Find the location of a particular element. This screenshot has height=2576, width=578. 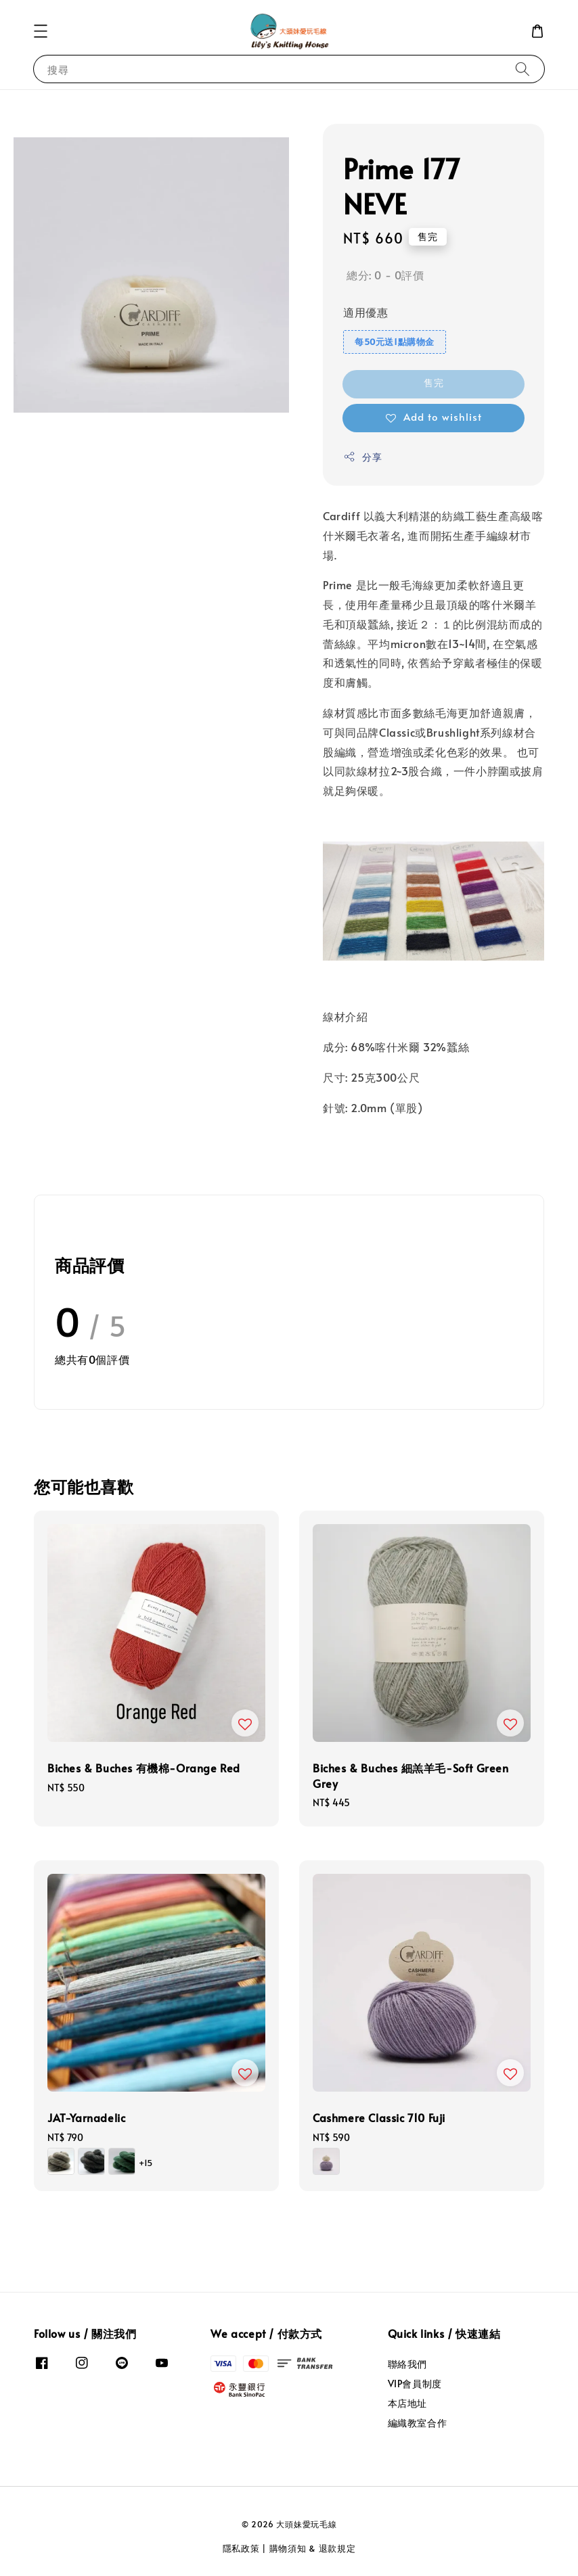

[button] is located at coordinates (40, 31).